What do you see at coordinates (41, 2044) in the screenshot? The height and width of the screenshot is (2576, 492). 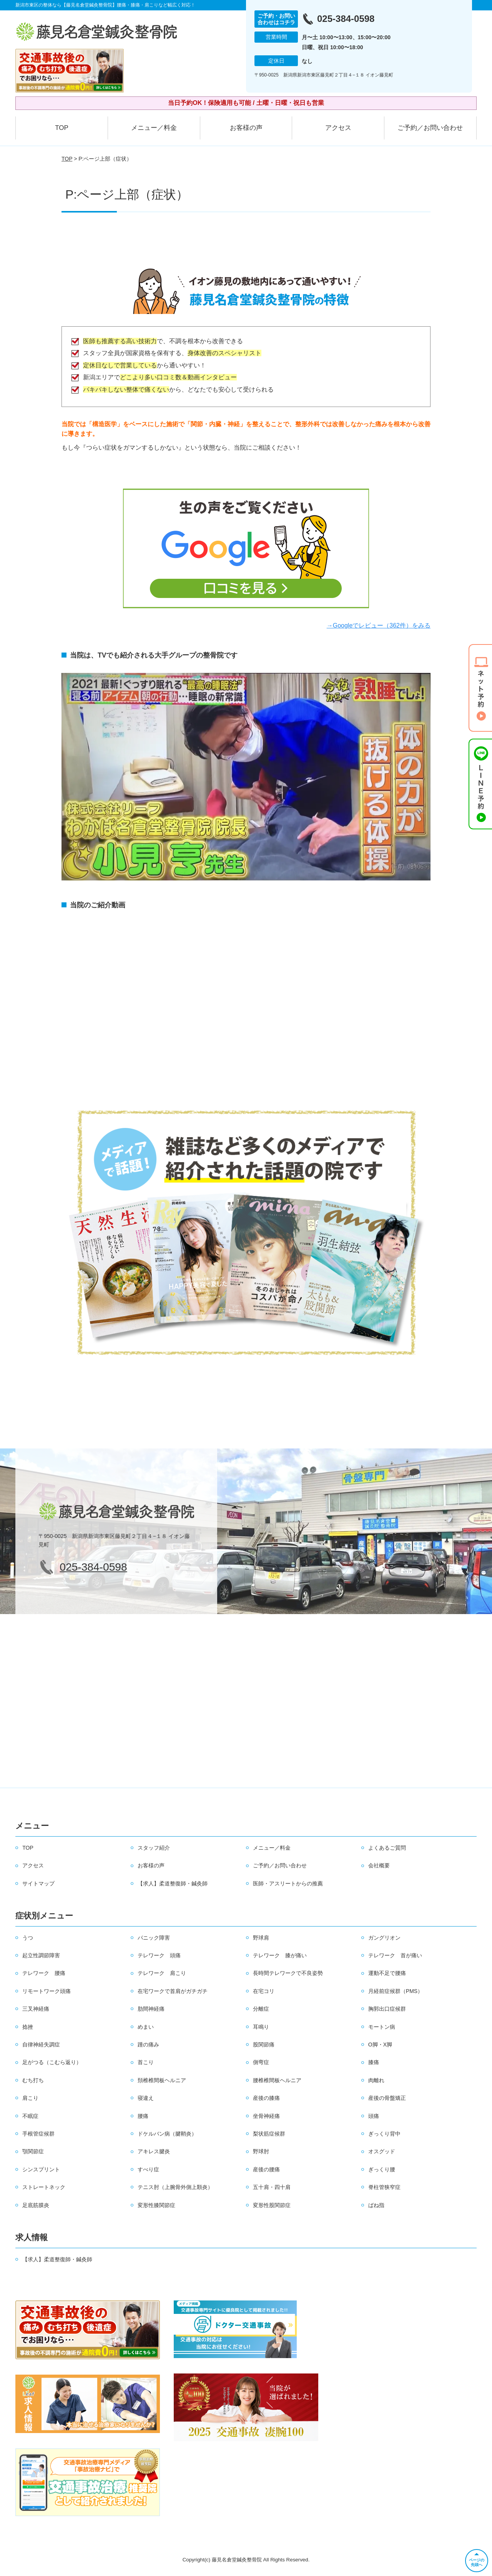 I see `自律神経失調症` at bounding box center [41, 2044].